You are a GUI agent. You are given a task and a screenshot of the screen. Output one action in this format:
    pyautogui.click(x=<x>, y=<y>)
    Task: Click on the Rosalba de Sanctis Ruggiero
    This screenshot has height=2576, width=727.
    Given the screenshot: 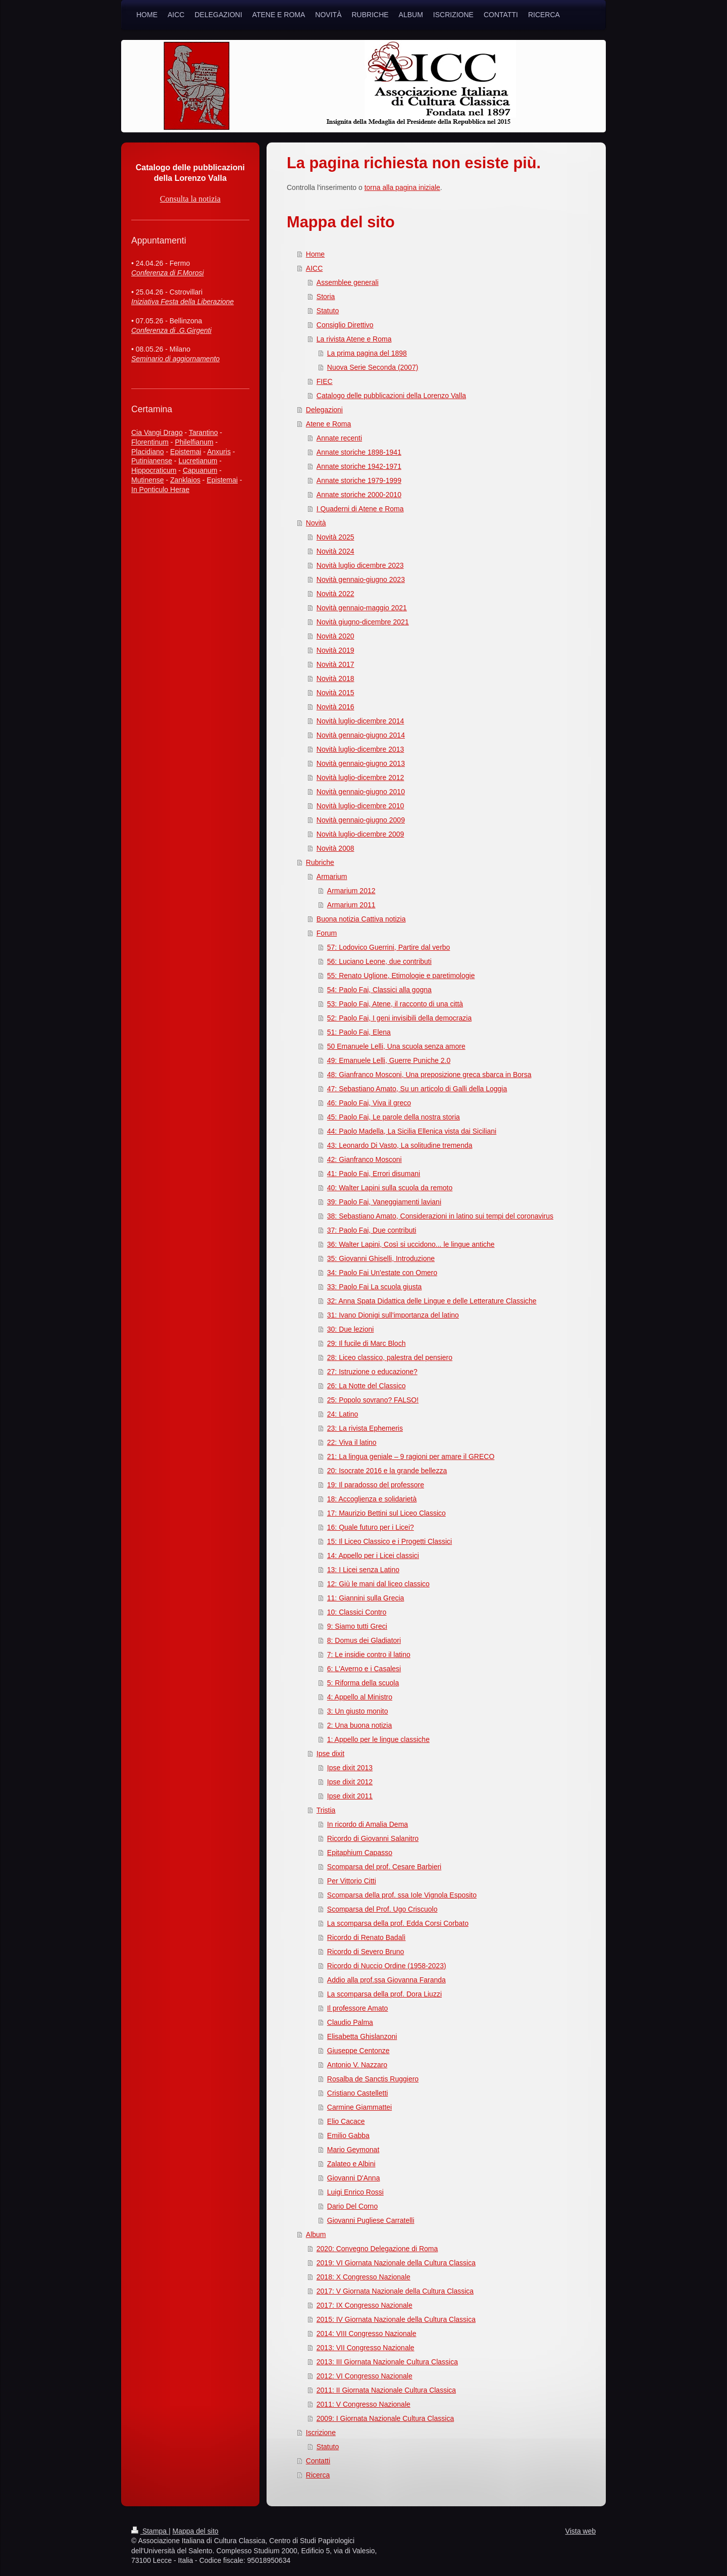 What is the action you would take?
    pyautogui.click(x=373, y=2079)
    